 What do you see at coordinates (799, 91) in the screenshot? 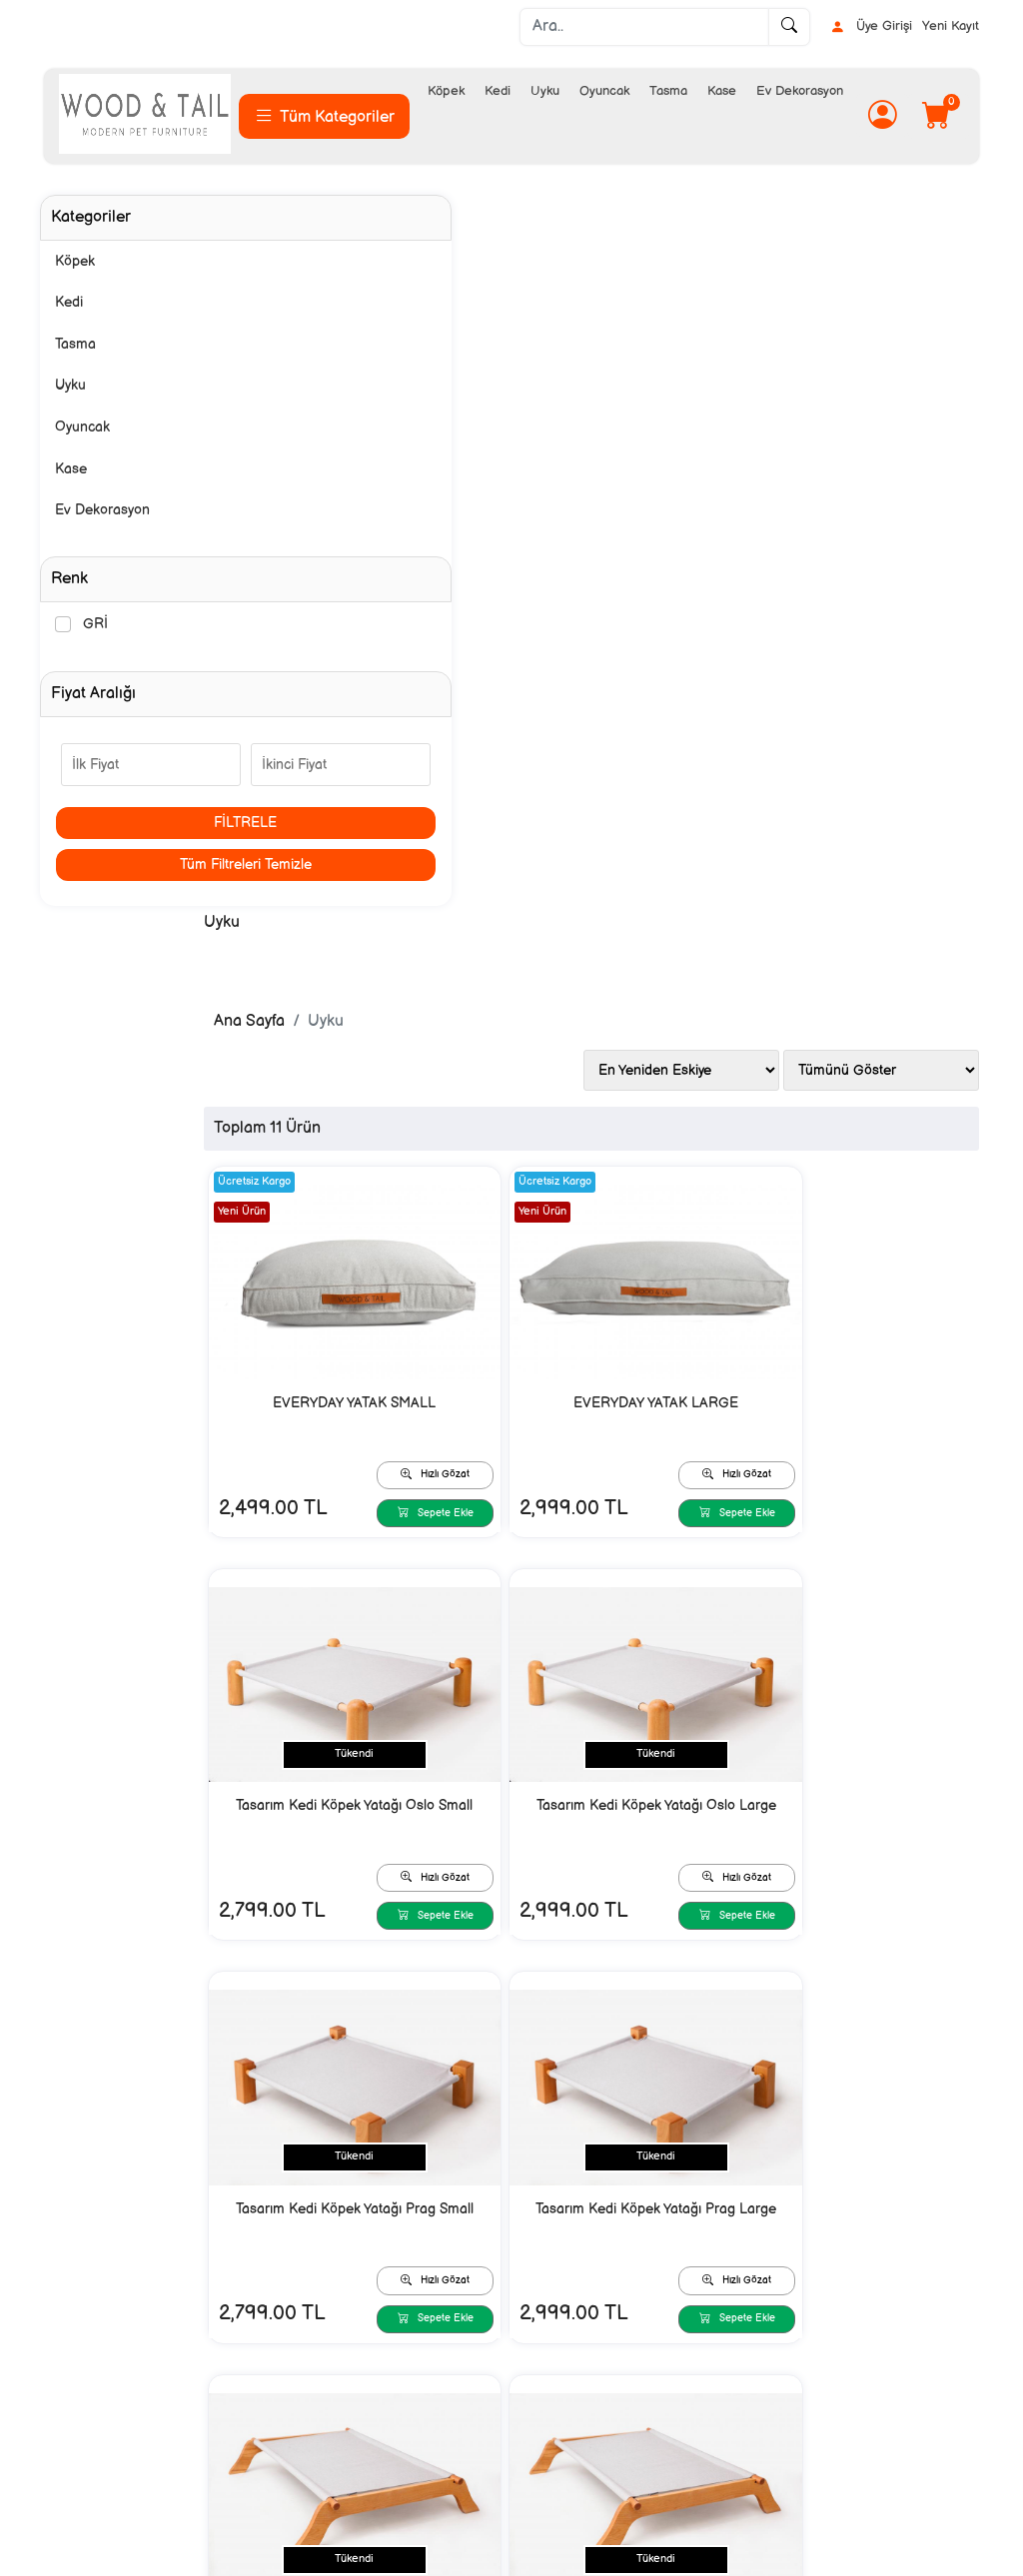
I see `Ev Dekorasyon` at bounding box center [799, 91].